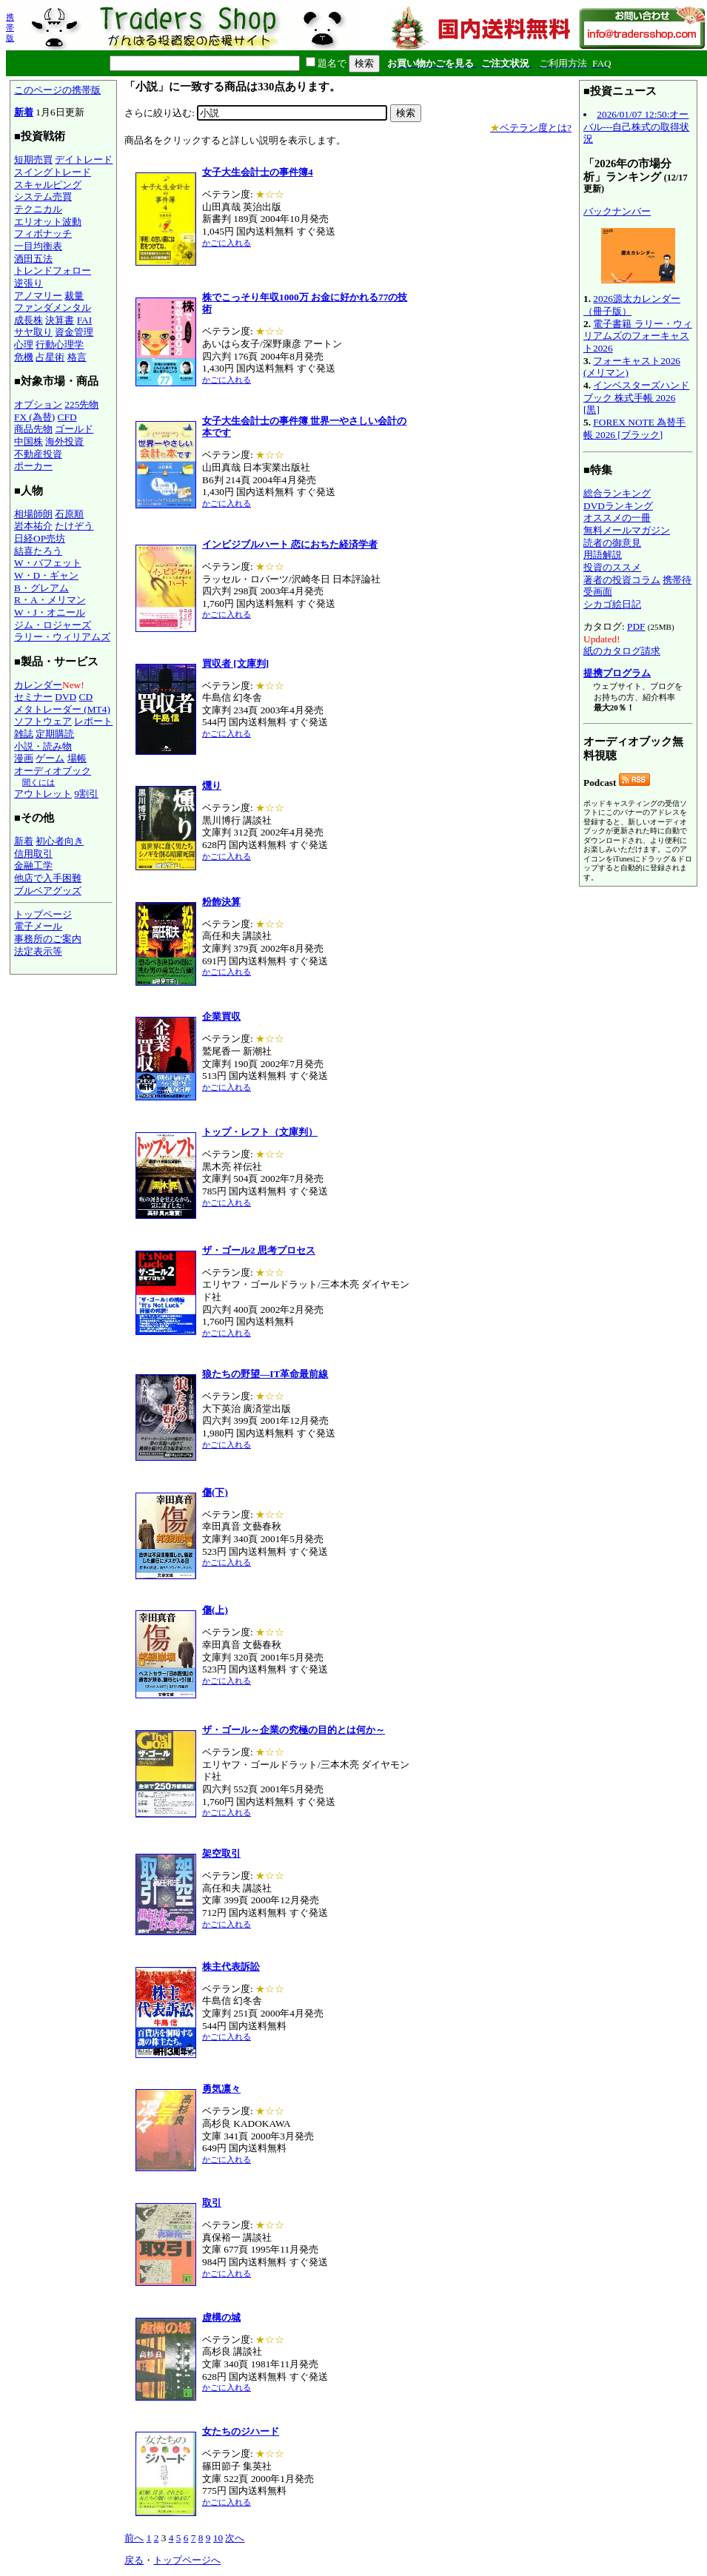 The image size is (707, 2576). I want to click on セミナー, so click(33, 696).